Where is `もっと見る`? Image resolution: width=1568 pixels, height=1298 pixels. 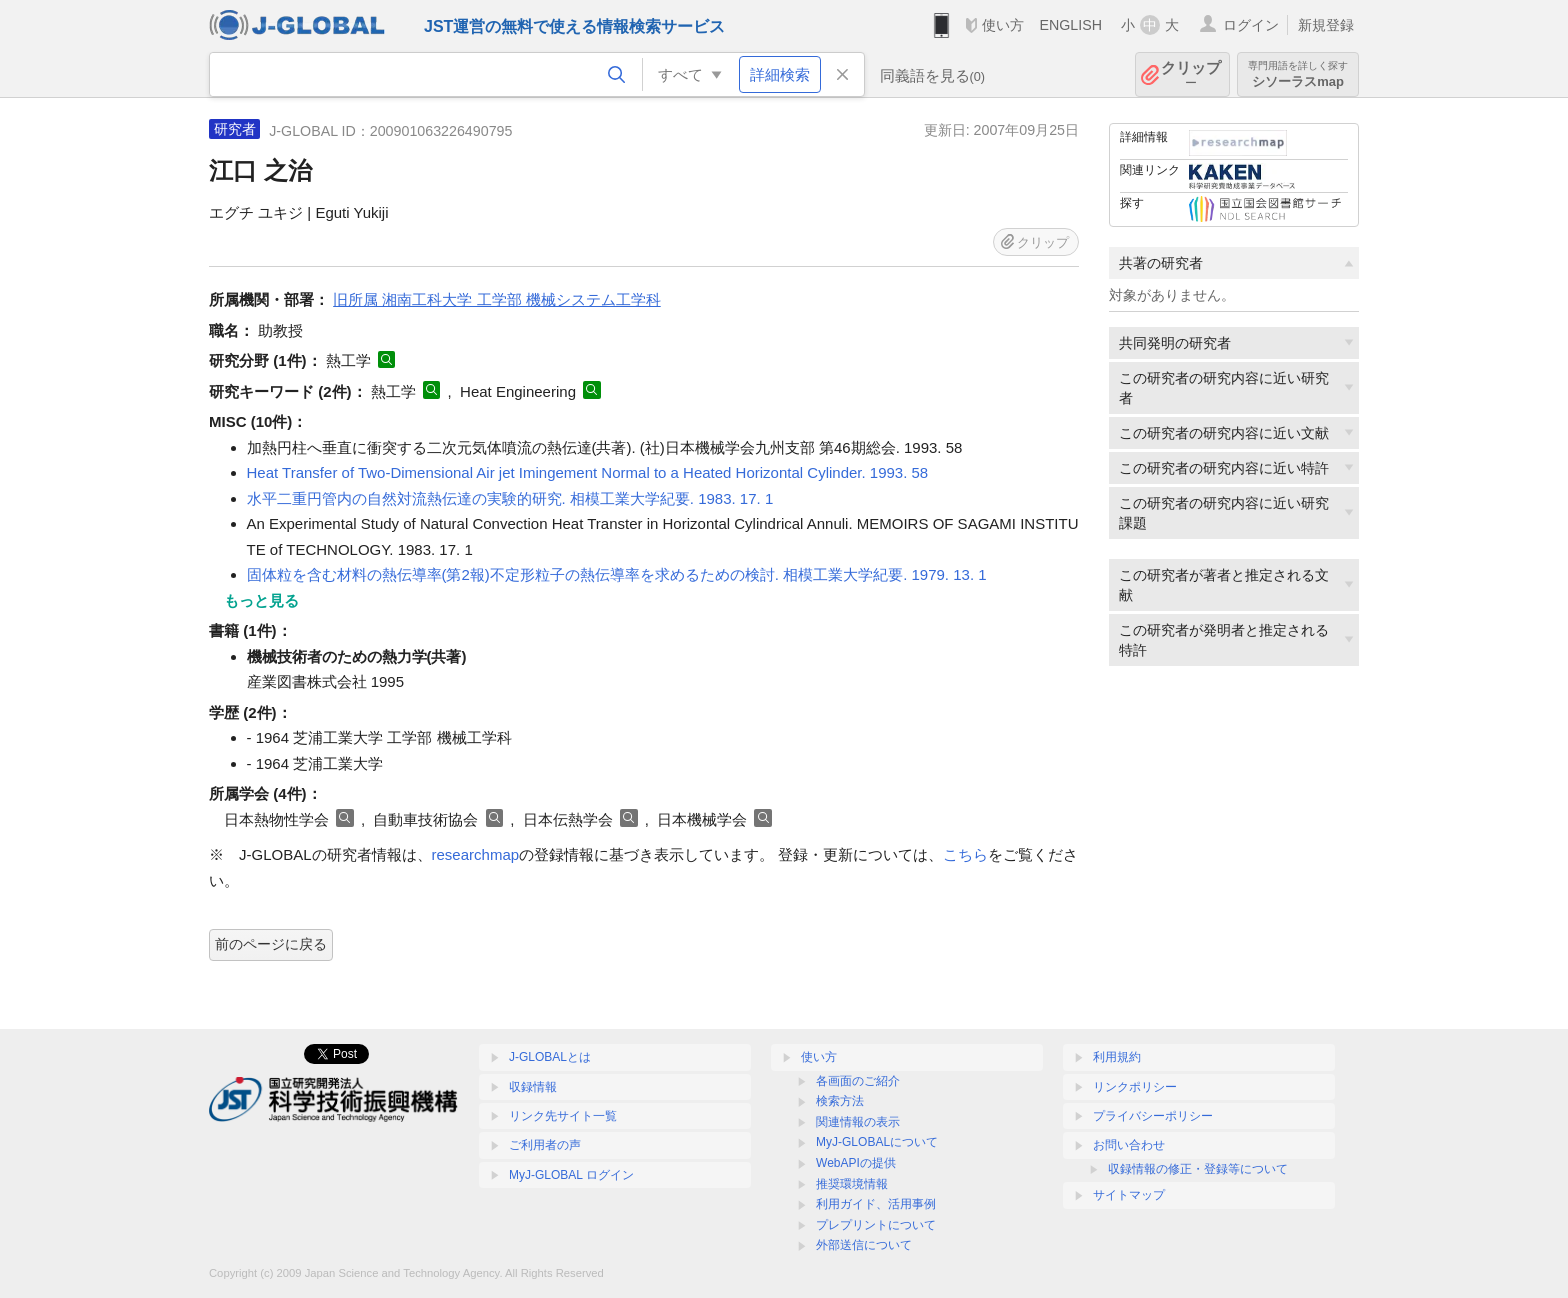
もっと見る is located at coordinates (261, 600).